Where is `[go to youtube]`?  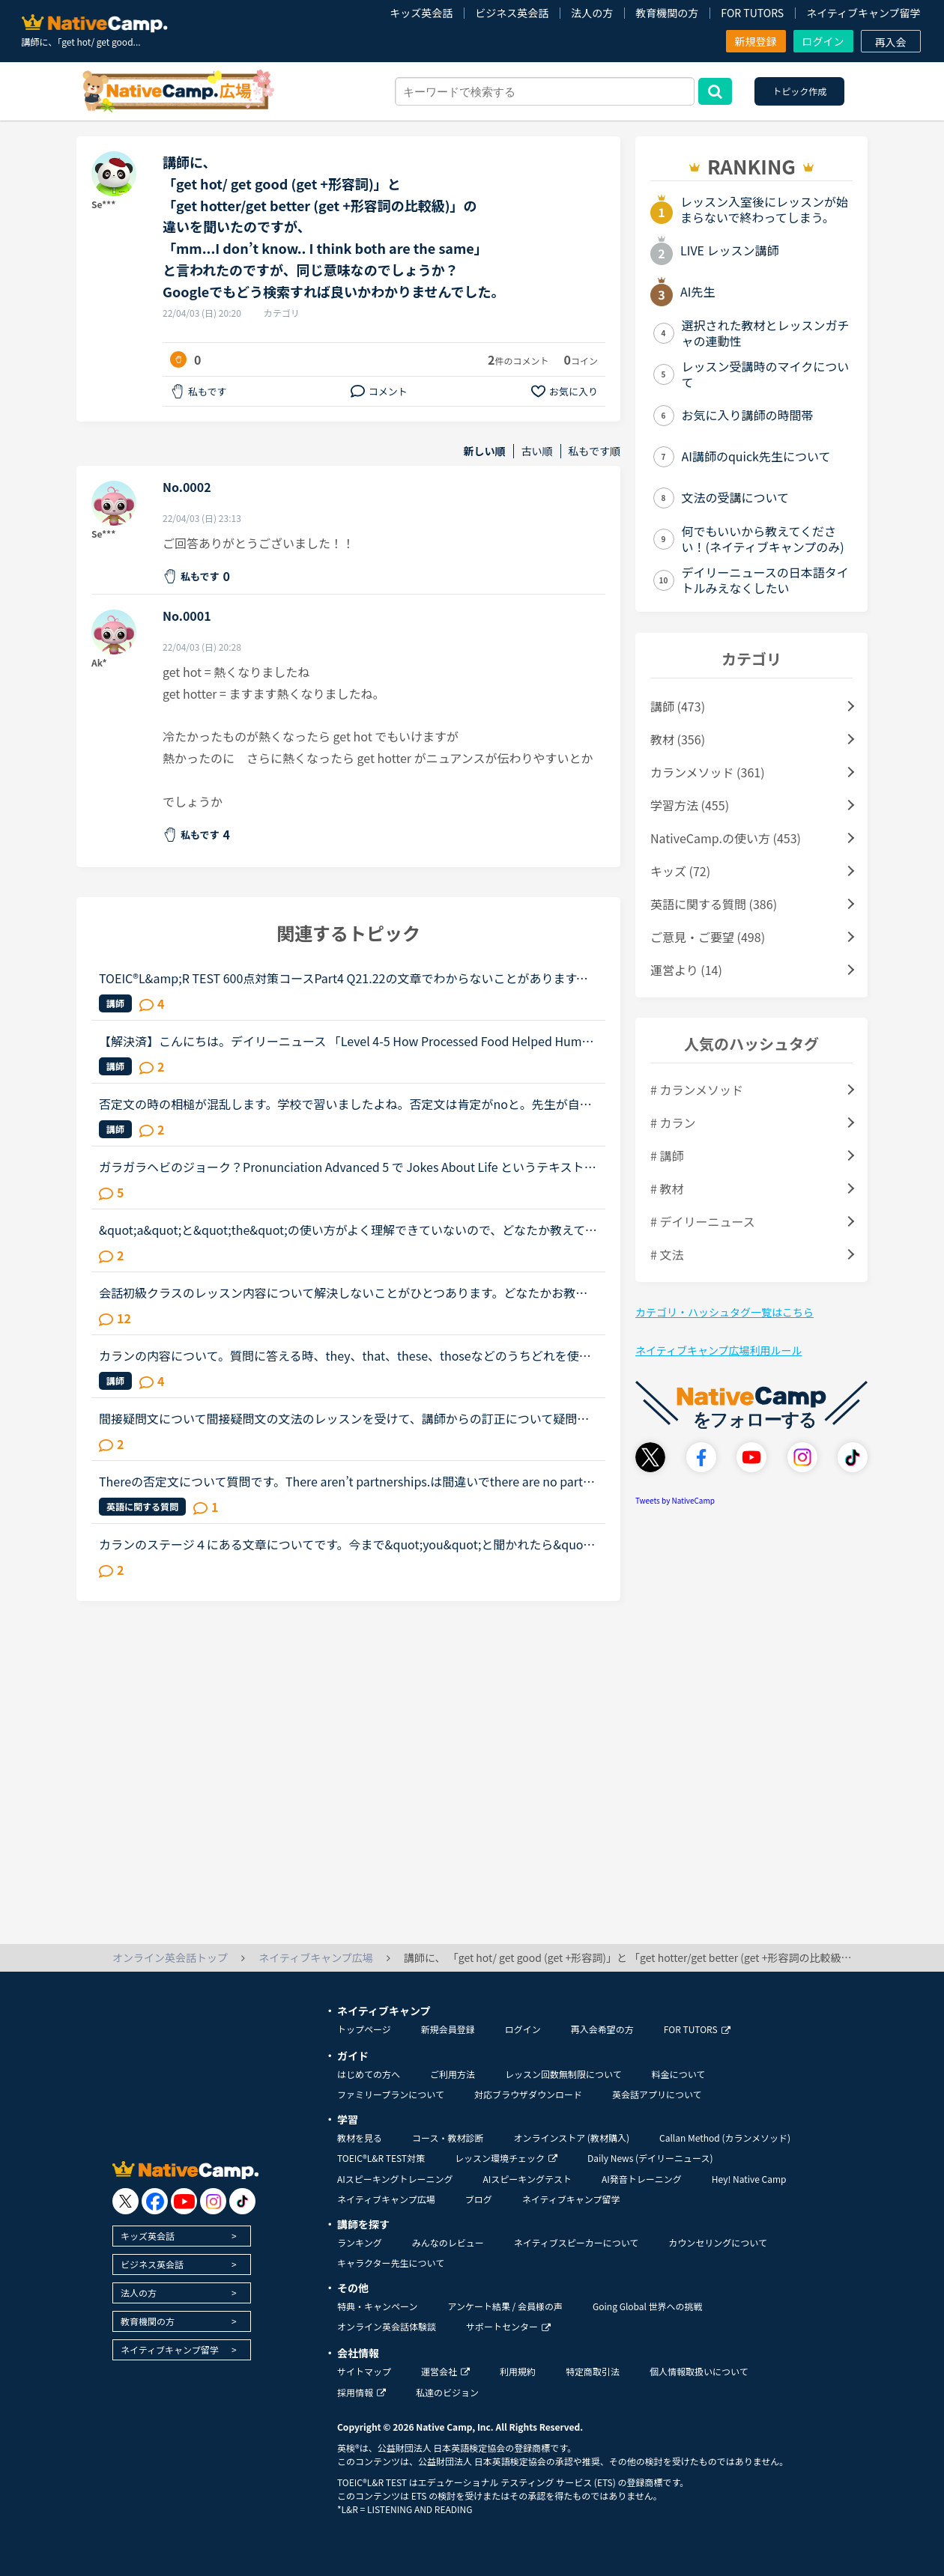
[go to youtube] is located at coordinates (184, 2201).